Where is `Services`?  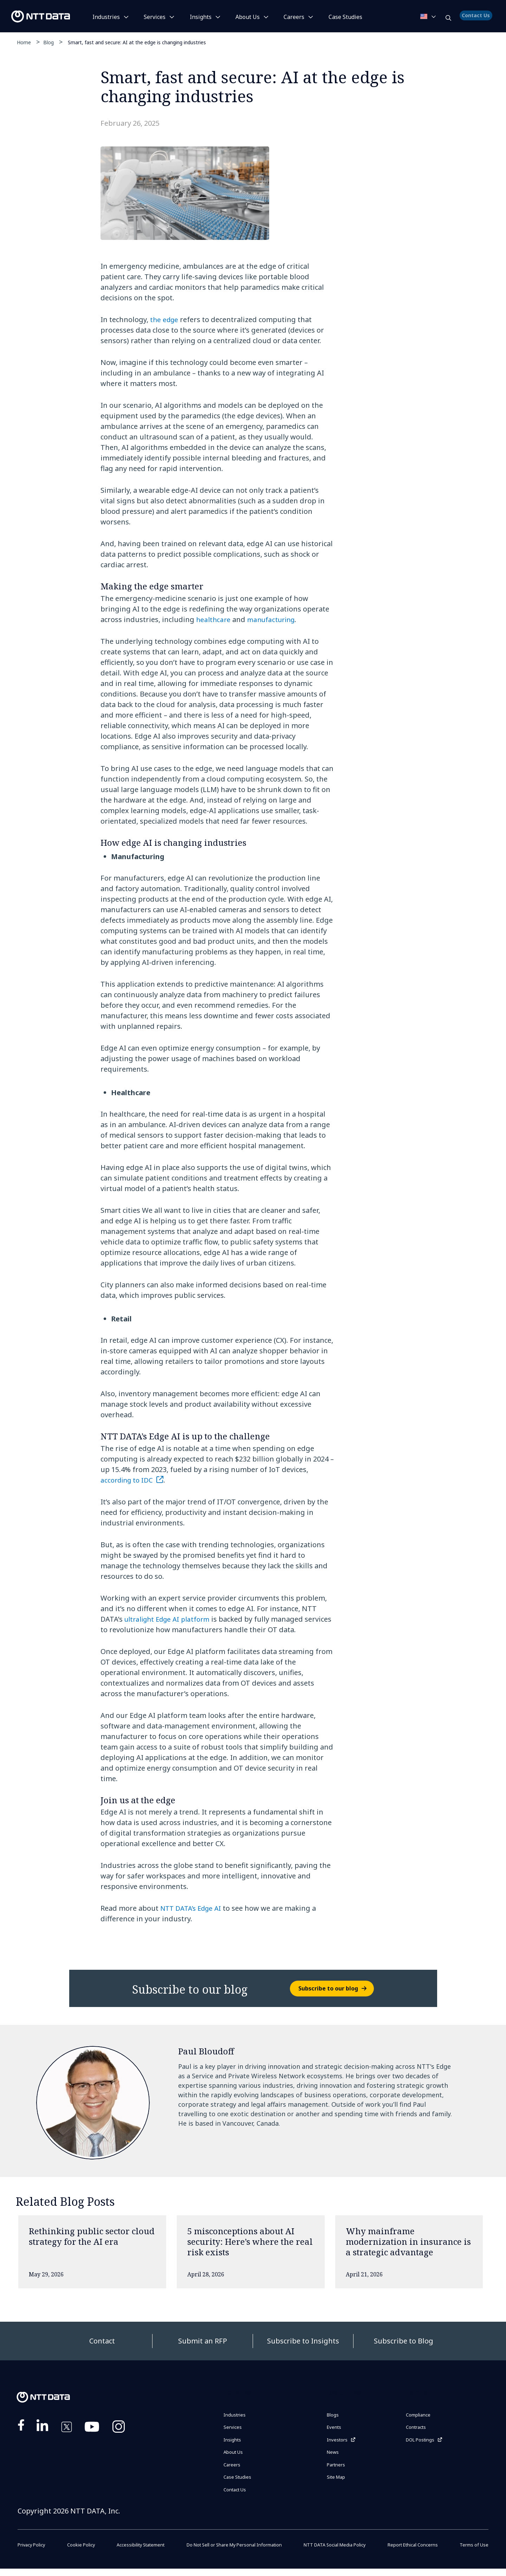
Services is located at coordinates (155, 17).